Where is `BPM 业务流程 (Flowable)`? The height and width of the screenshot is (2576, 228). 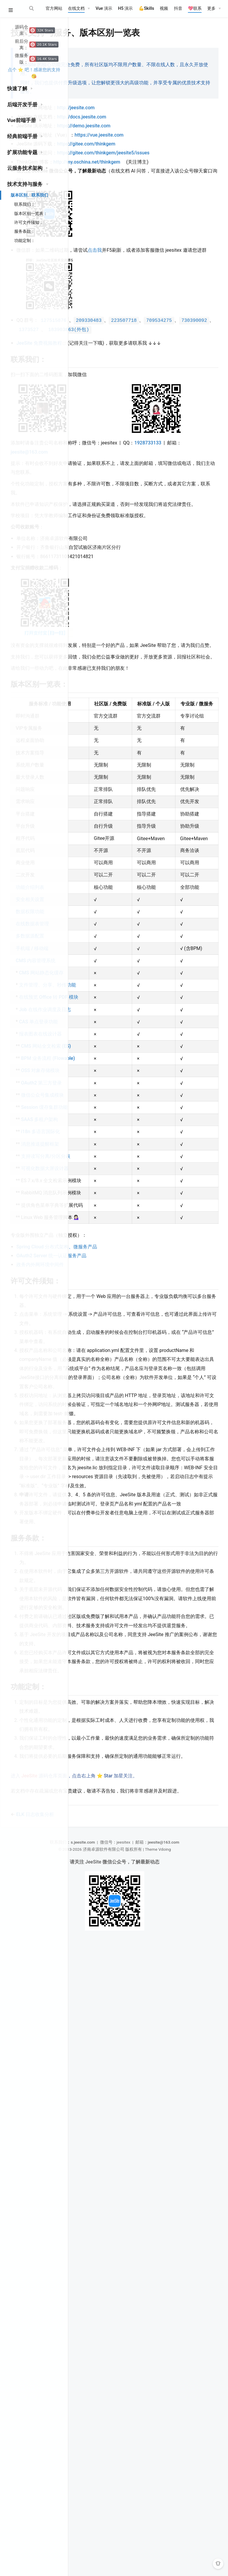 BPM 业务流程 (Flowable) is located at coordinates (98, 1430).